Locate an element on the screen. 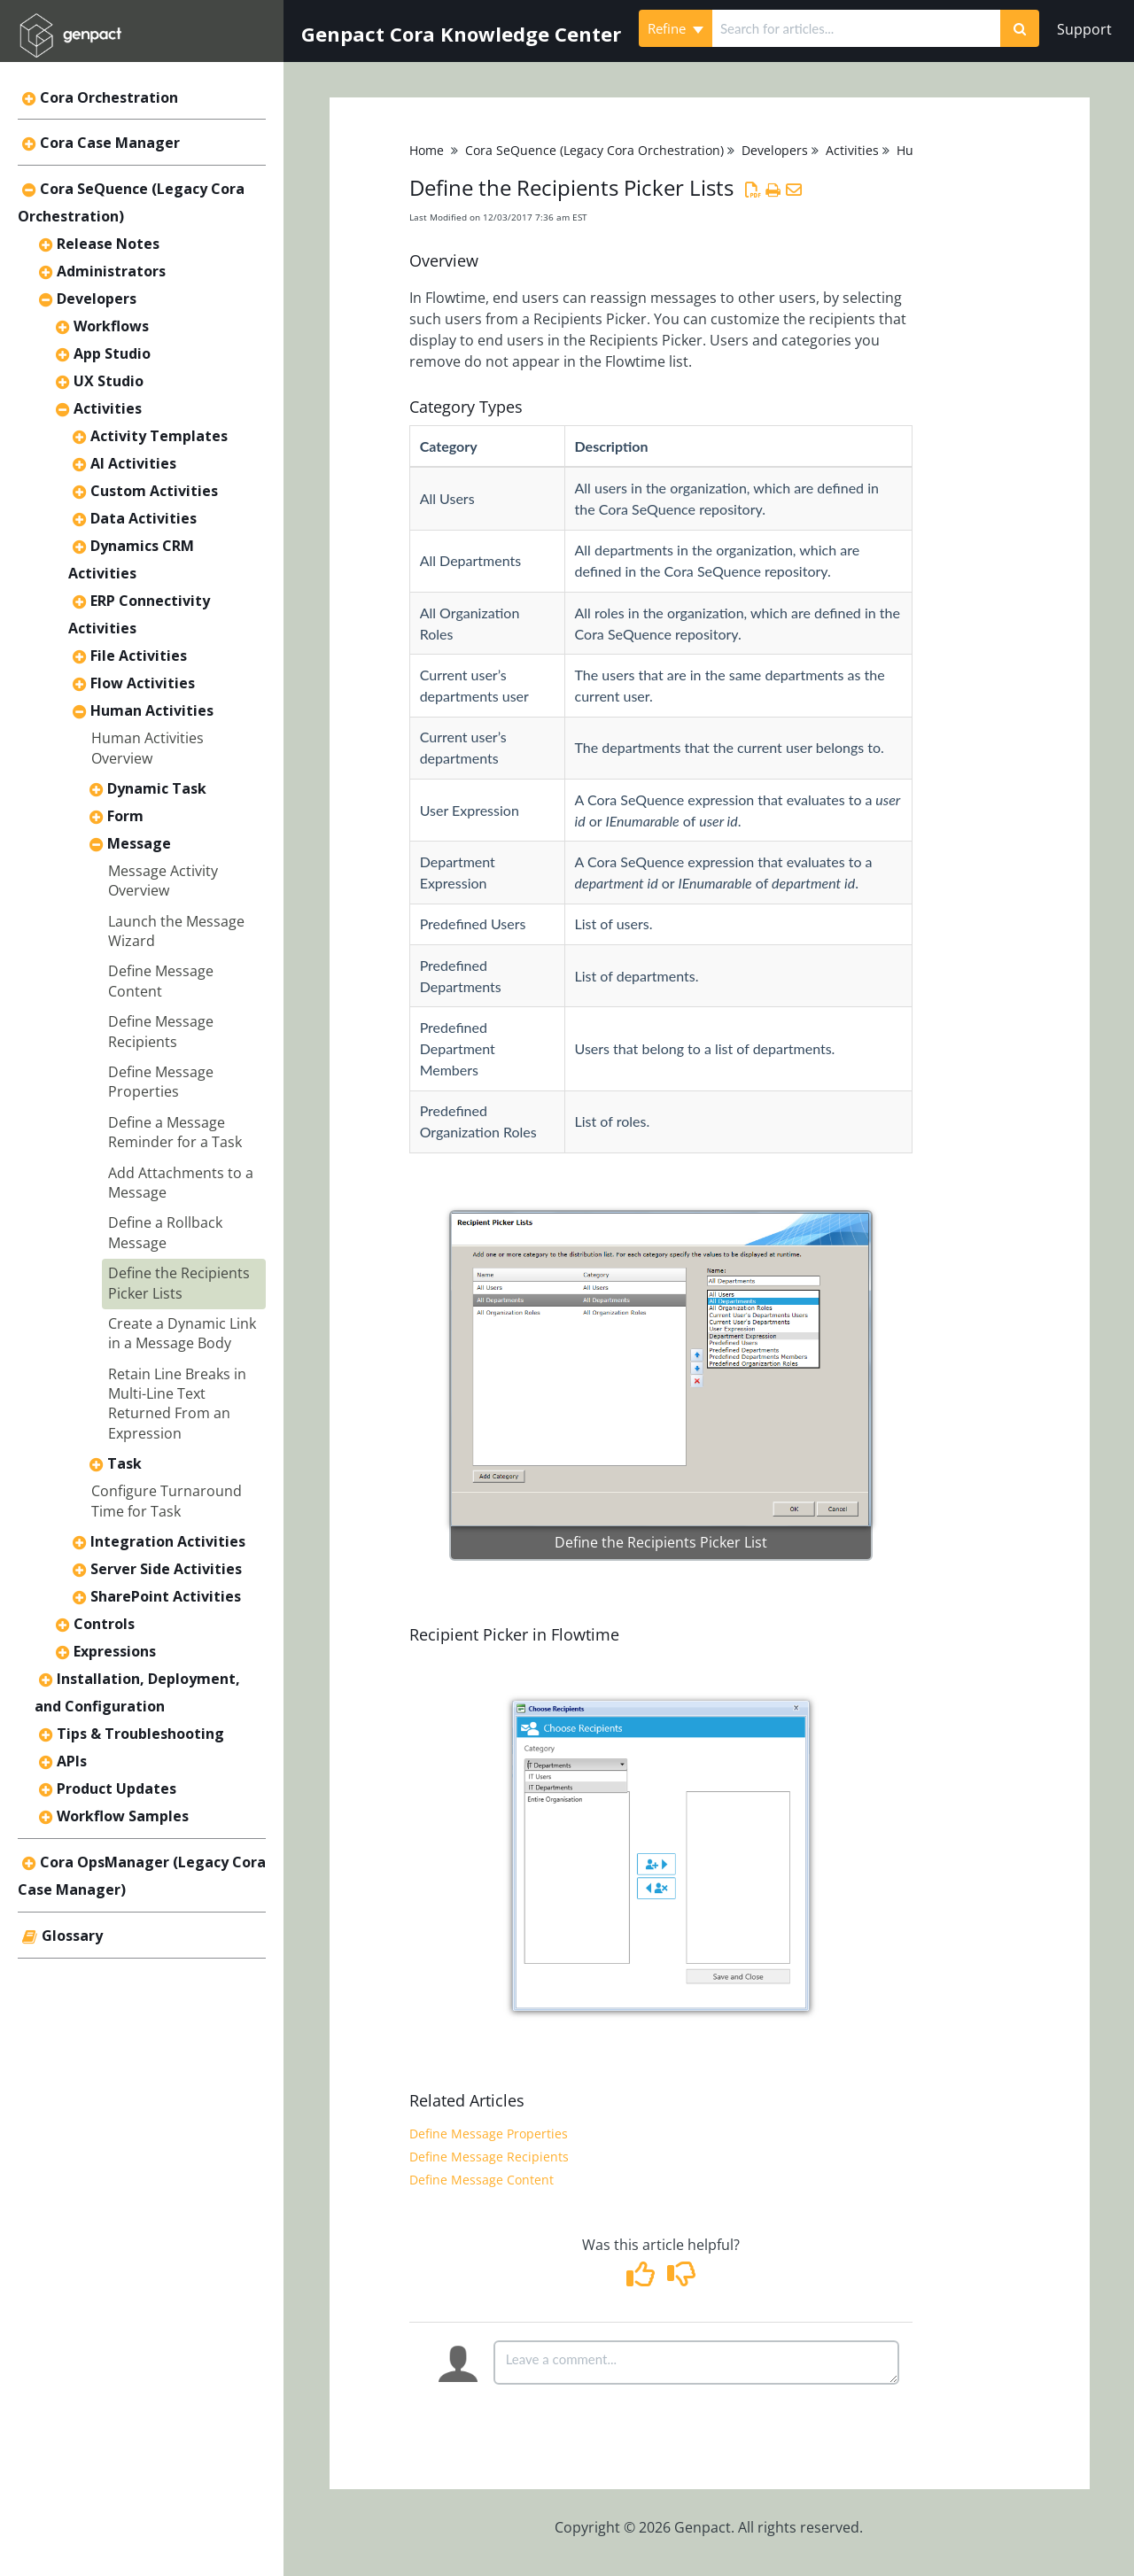  [Search] is located at coordinates (1019, 28).